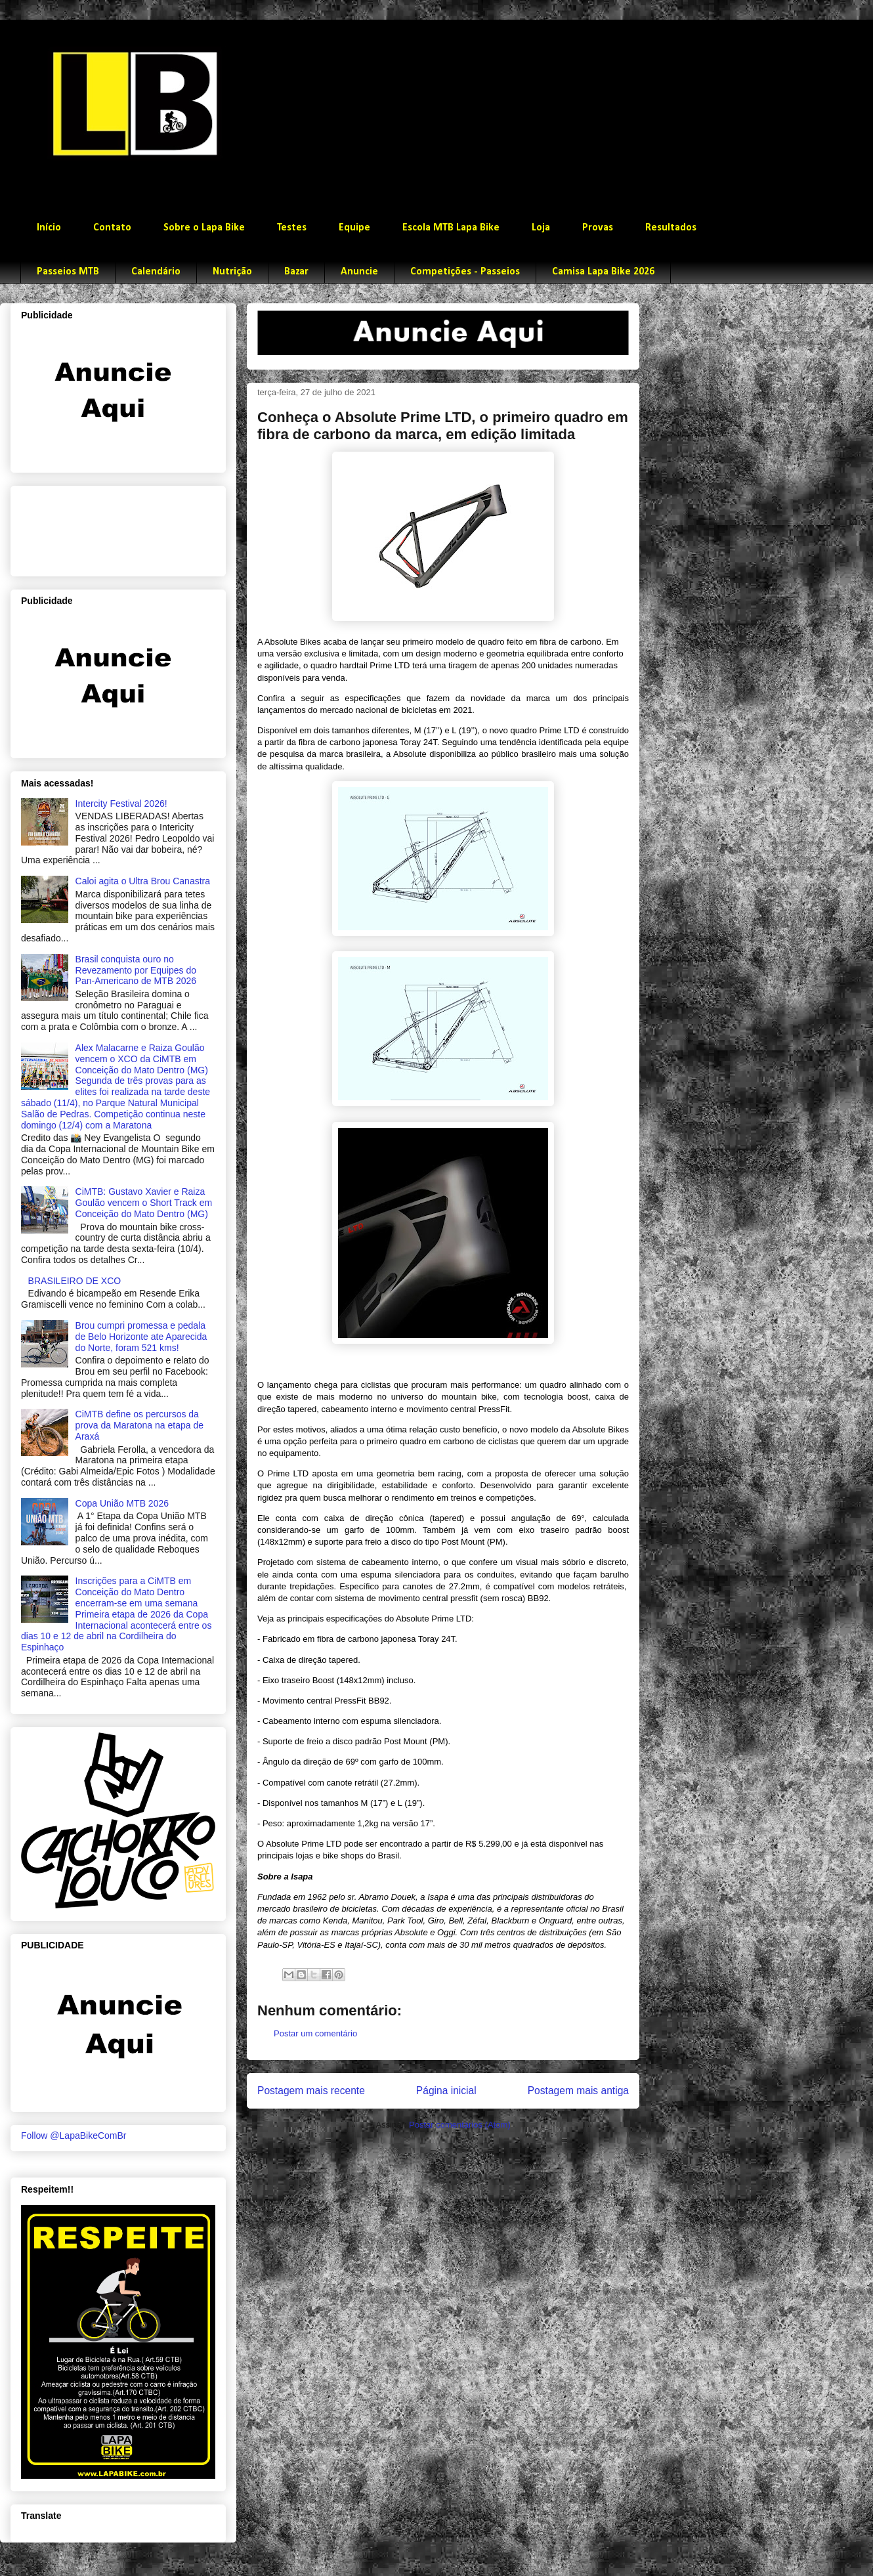 The height and width of the screenshot is (2576, 873). I want to click on Intercity Festival 2026!, so click(121, 803).